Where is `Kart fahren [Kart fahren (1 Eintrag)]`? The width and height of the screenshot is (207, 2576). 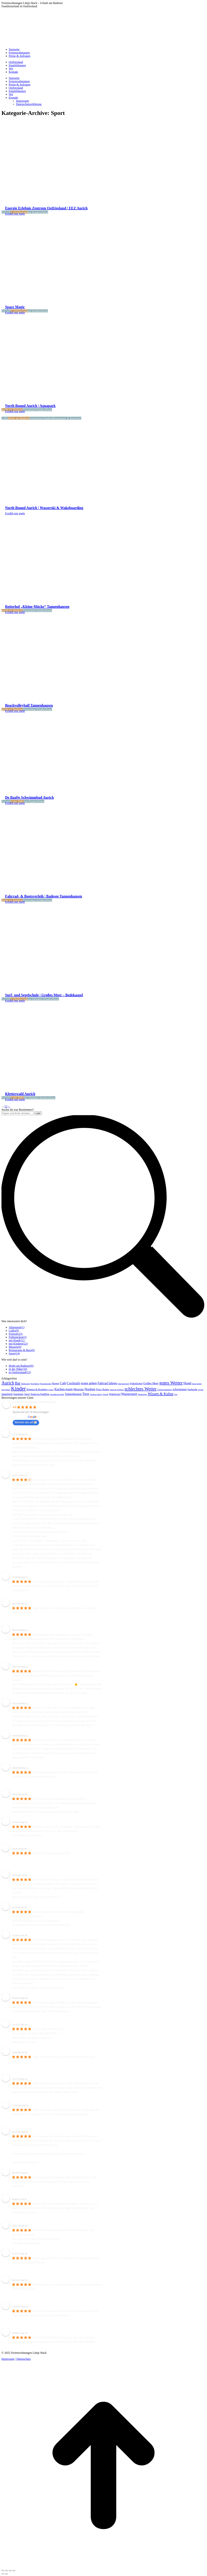
Kart fahren [Kart fahren (1 Eintrag)] is located at coordinates (5, 1390).